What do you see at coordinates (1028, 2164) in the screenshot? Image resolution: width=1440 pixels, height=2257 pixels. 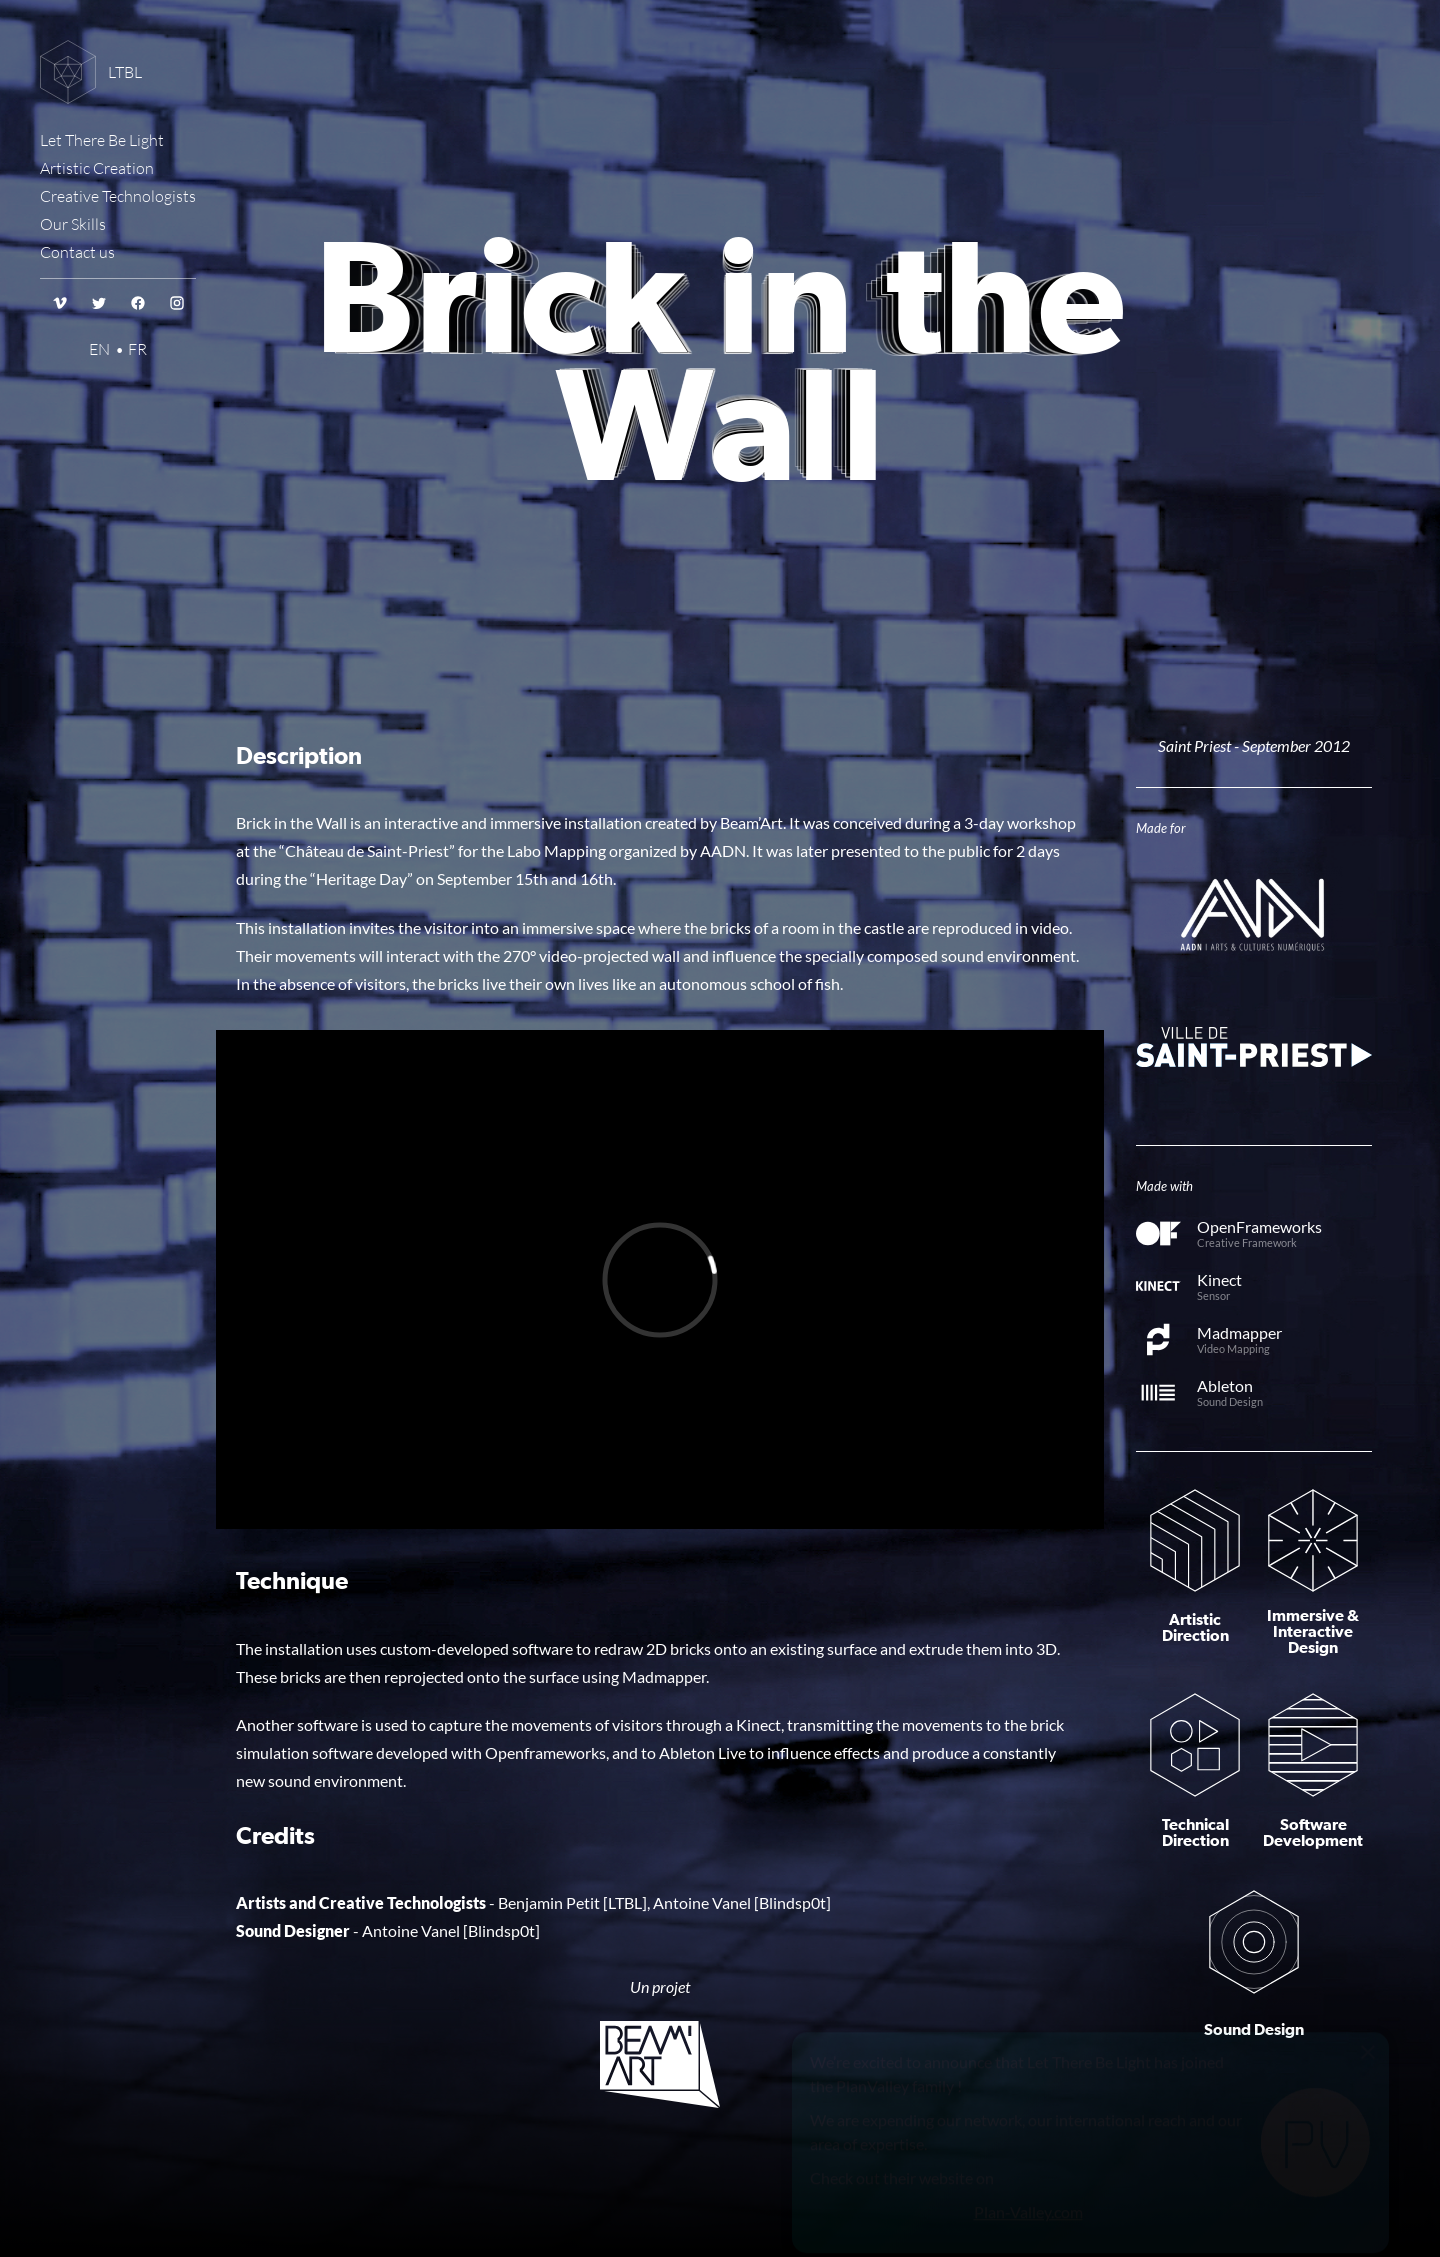 I see `Plan-Valley.com` at bounding box center [1028, 2164].